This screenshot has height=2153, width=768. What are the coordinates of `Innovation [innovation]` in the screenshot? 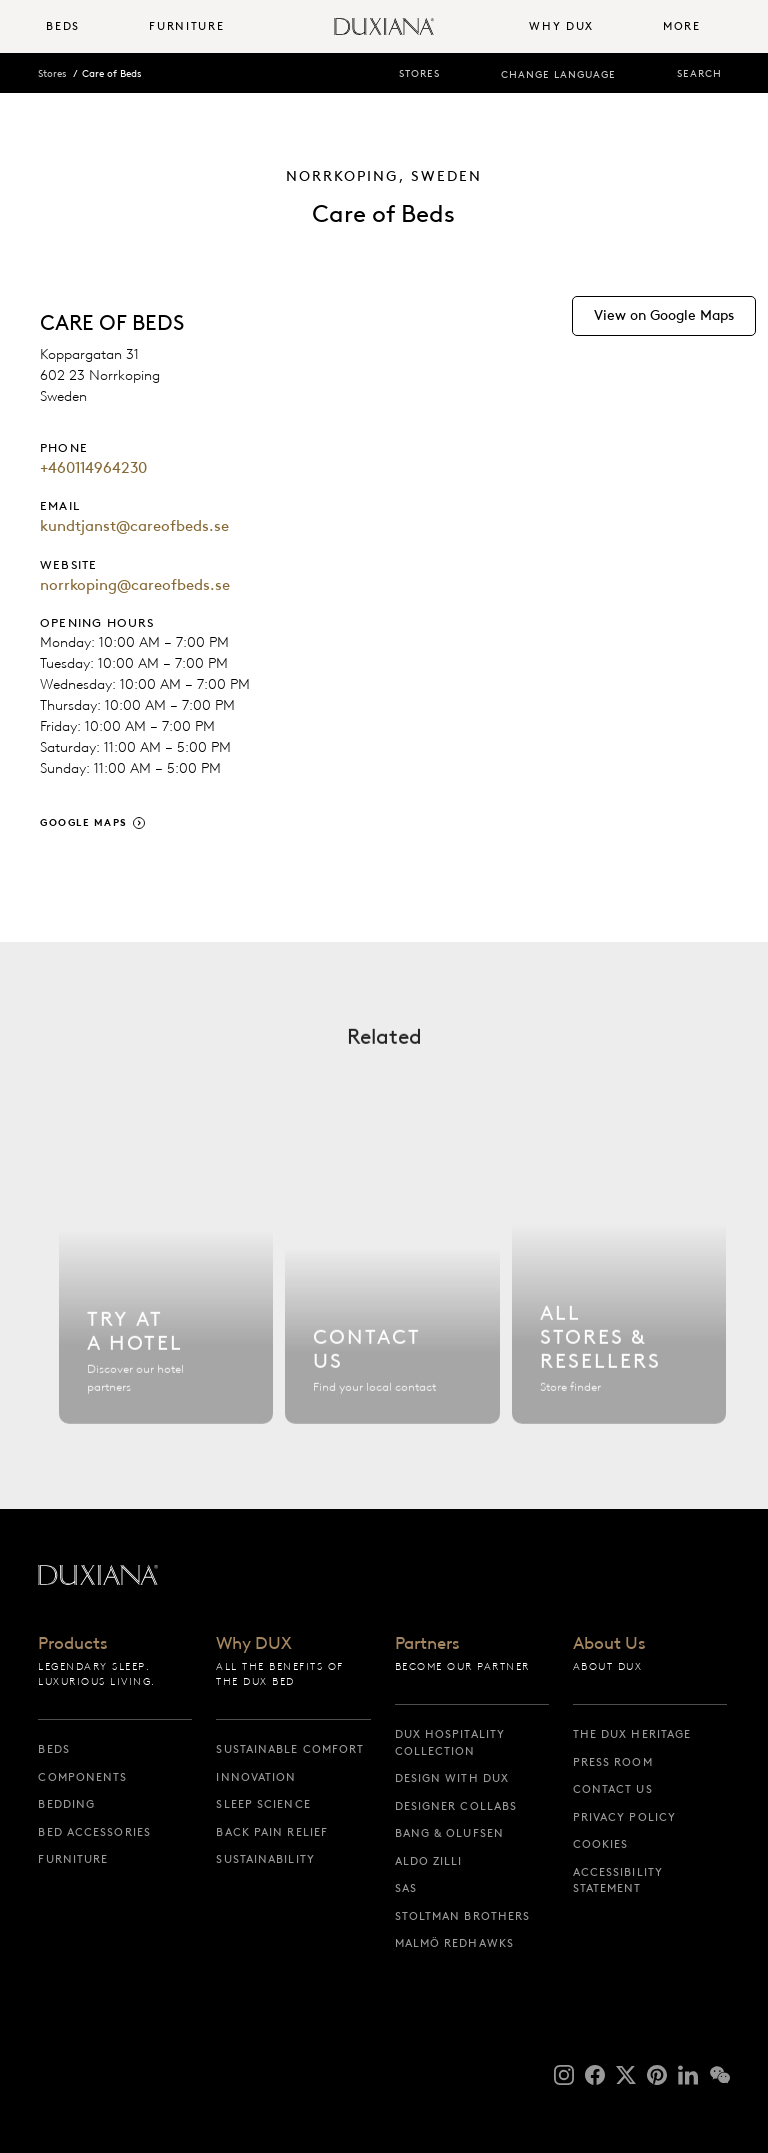 It's located at (256, 1777).